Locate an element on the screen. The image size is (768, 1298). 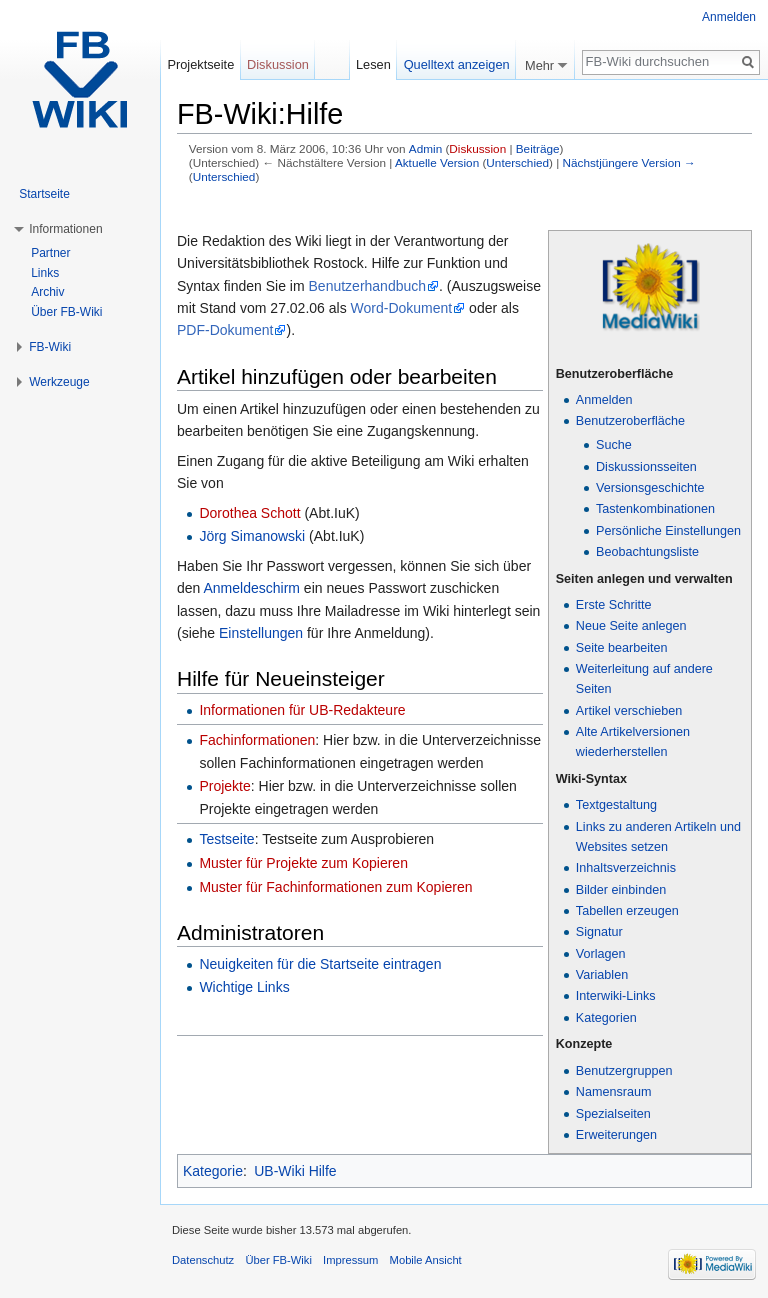
Jörg Simanowski is located at coordinates (252, 536).